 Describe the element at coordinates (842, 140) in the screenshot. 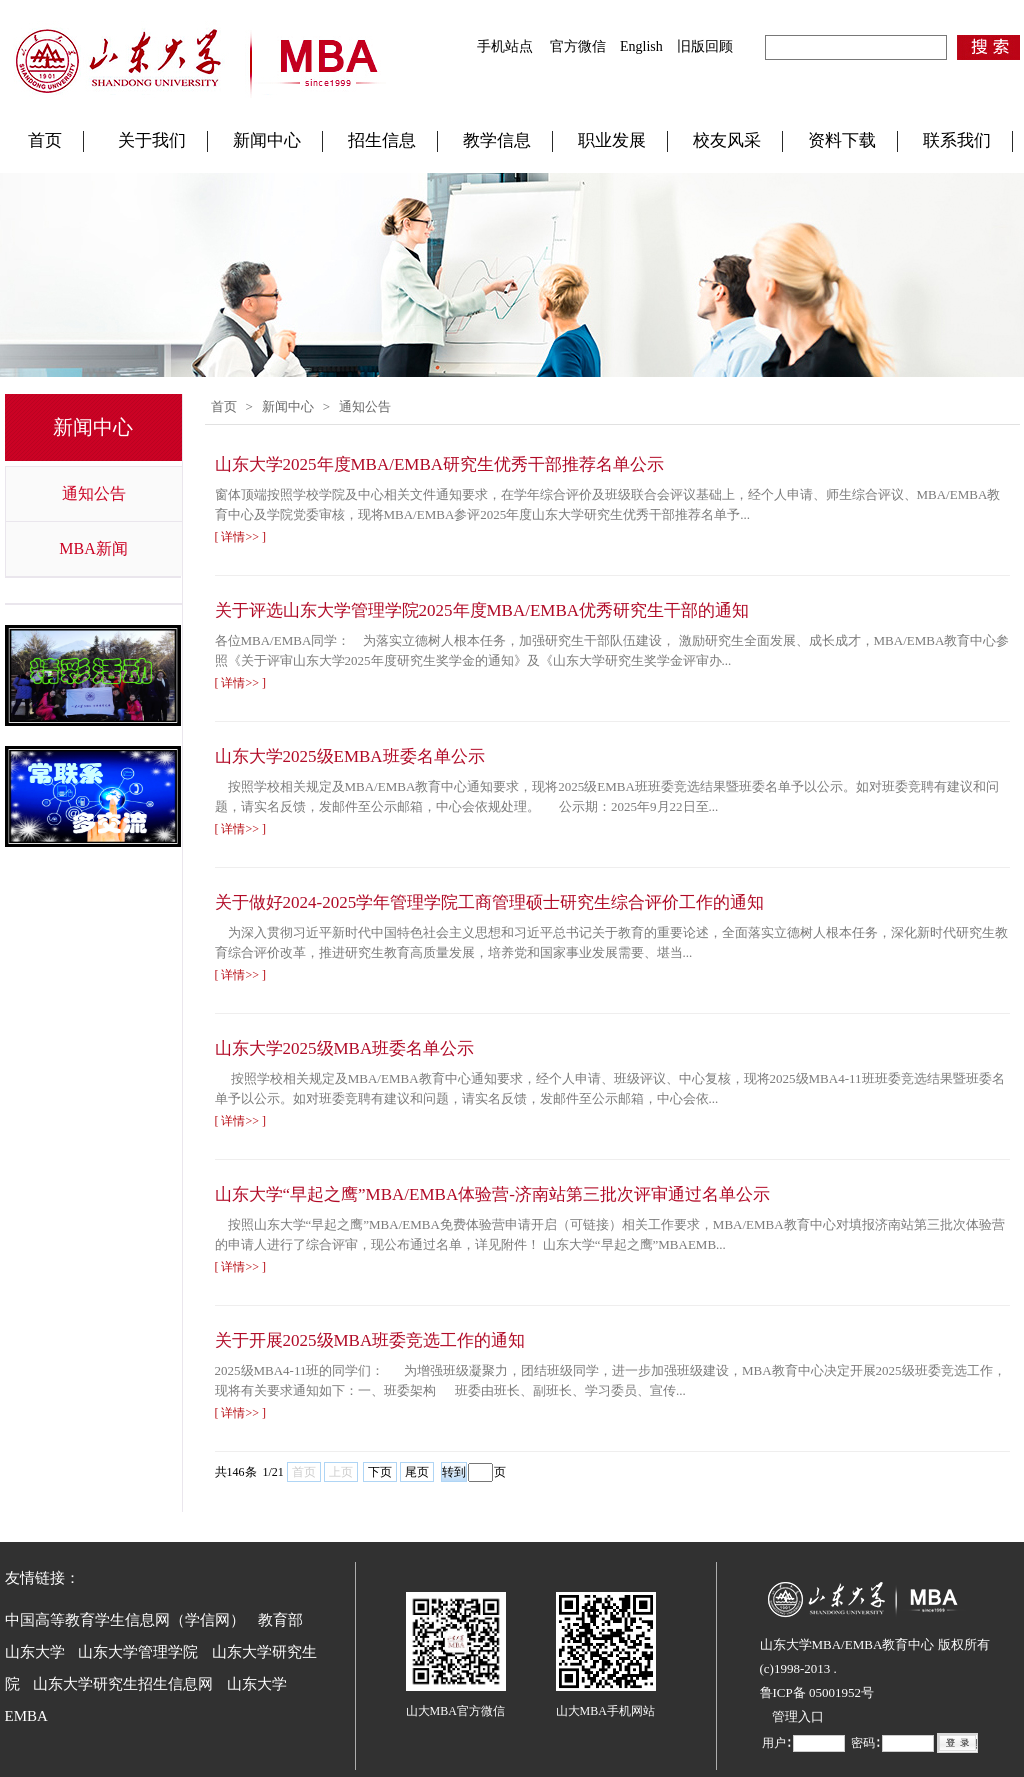

I see `资料下载` at that location.